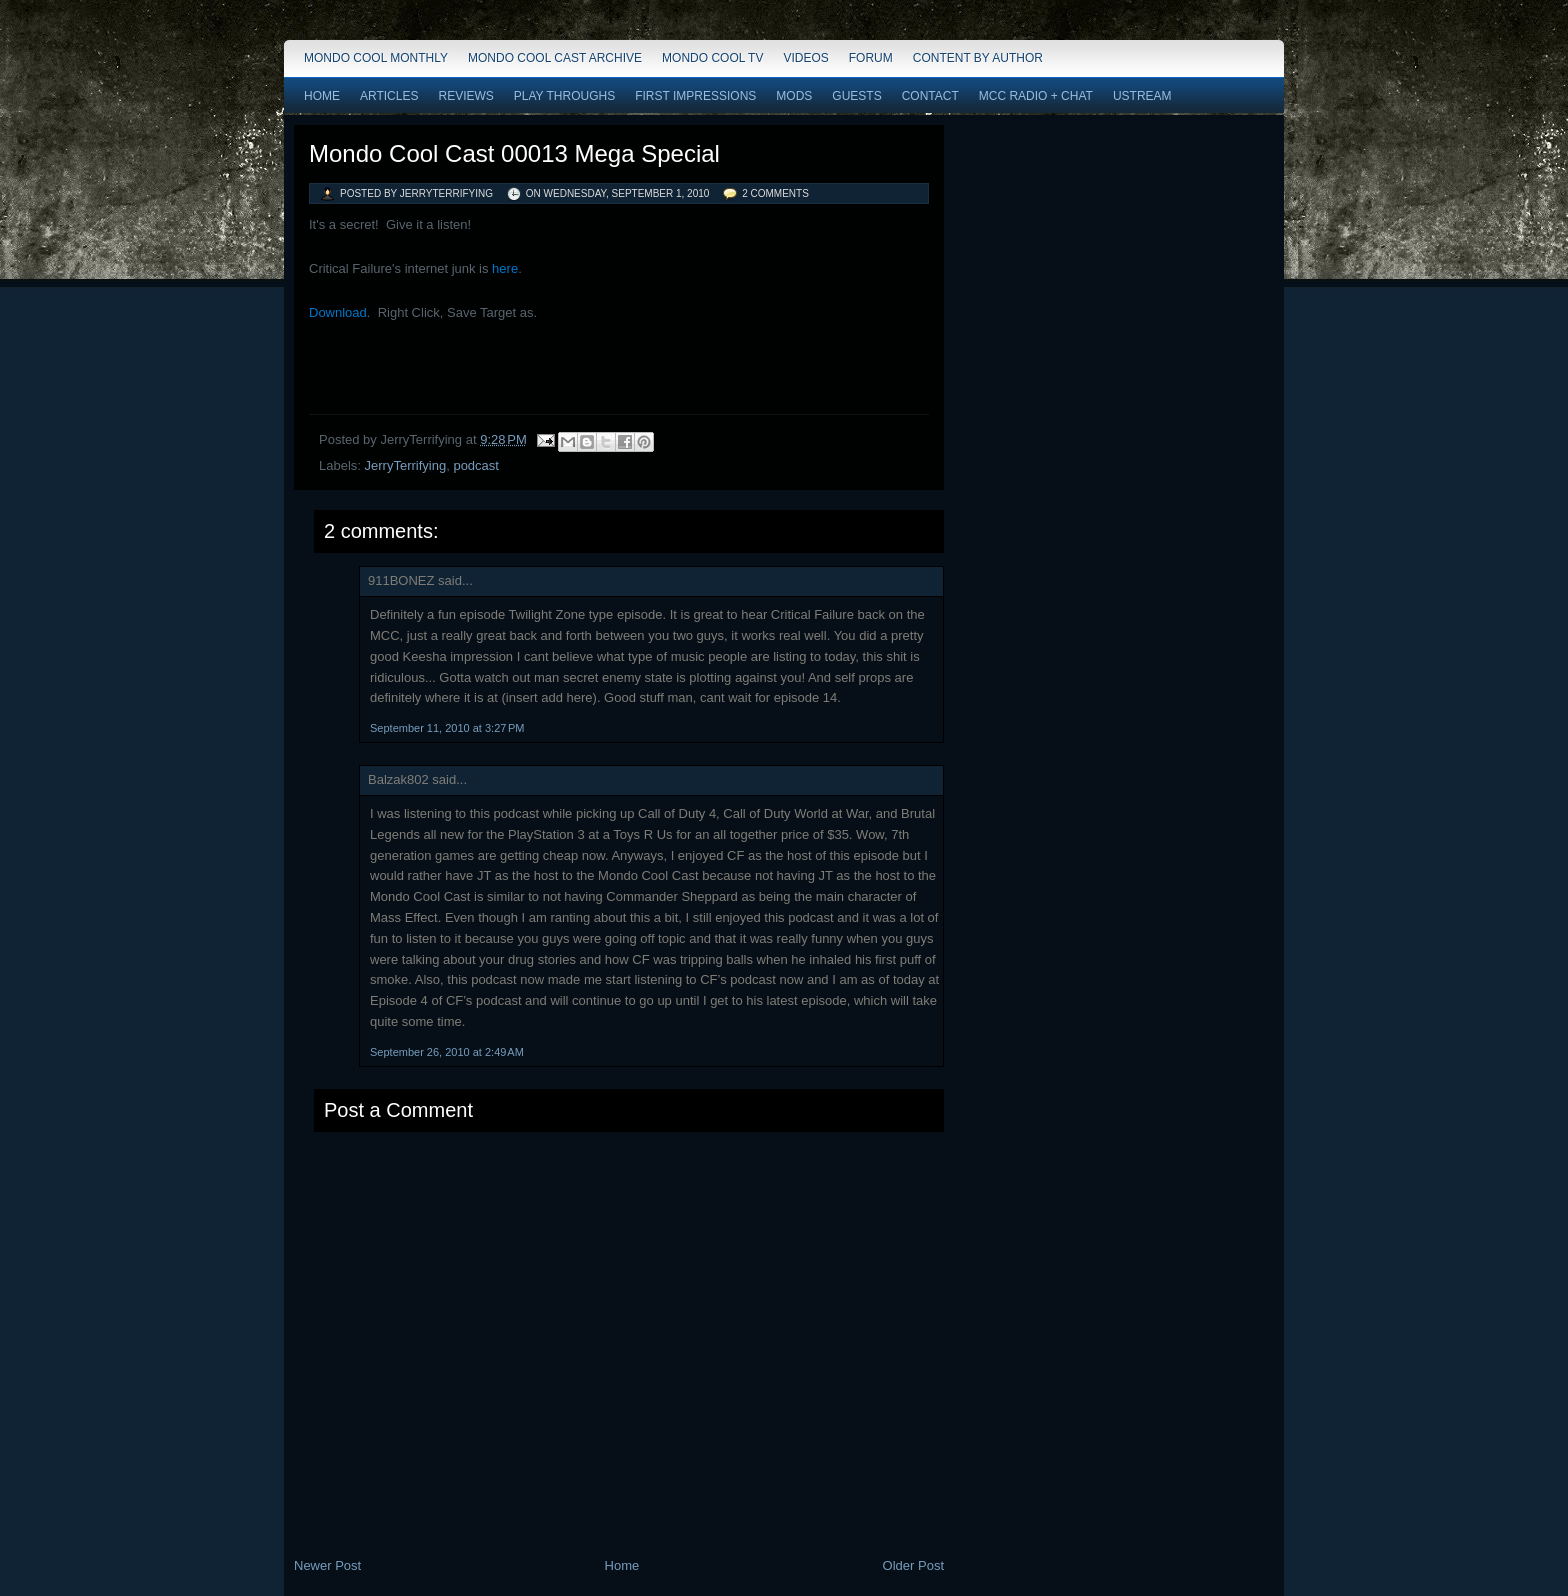  What do you see at coordinates (871, 58) in the screenshot?
I see `Forum` at bounding box center [871, 58].